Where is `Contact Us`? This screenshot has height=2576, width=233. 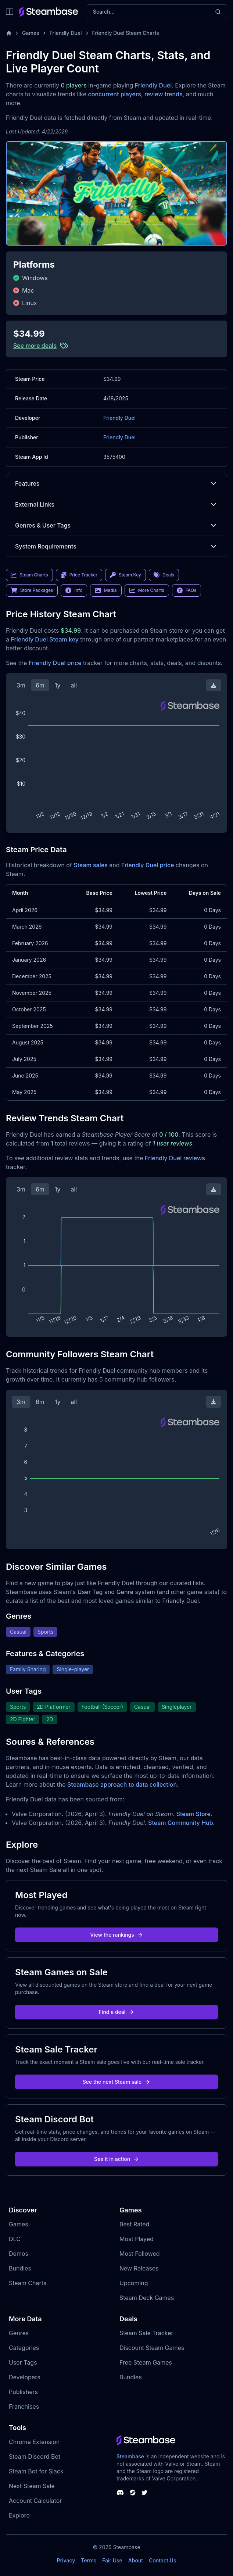 Contact Us is located at coordinates (162, 2560).